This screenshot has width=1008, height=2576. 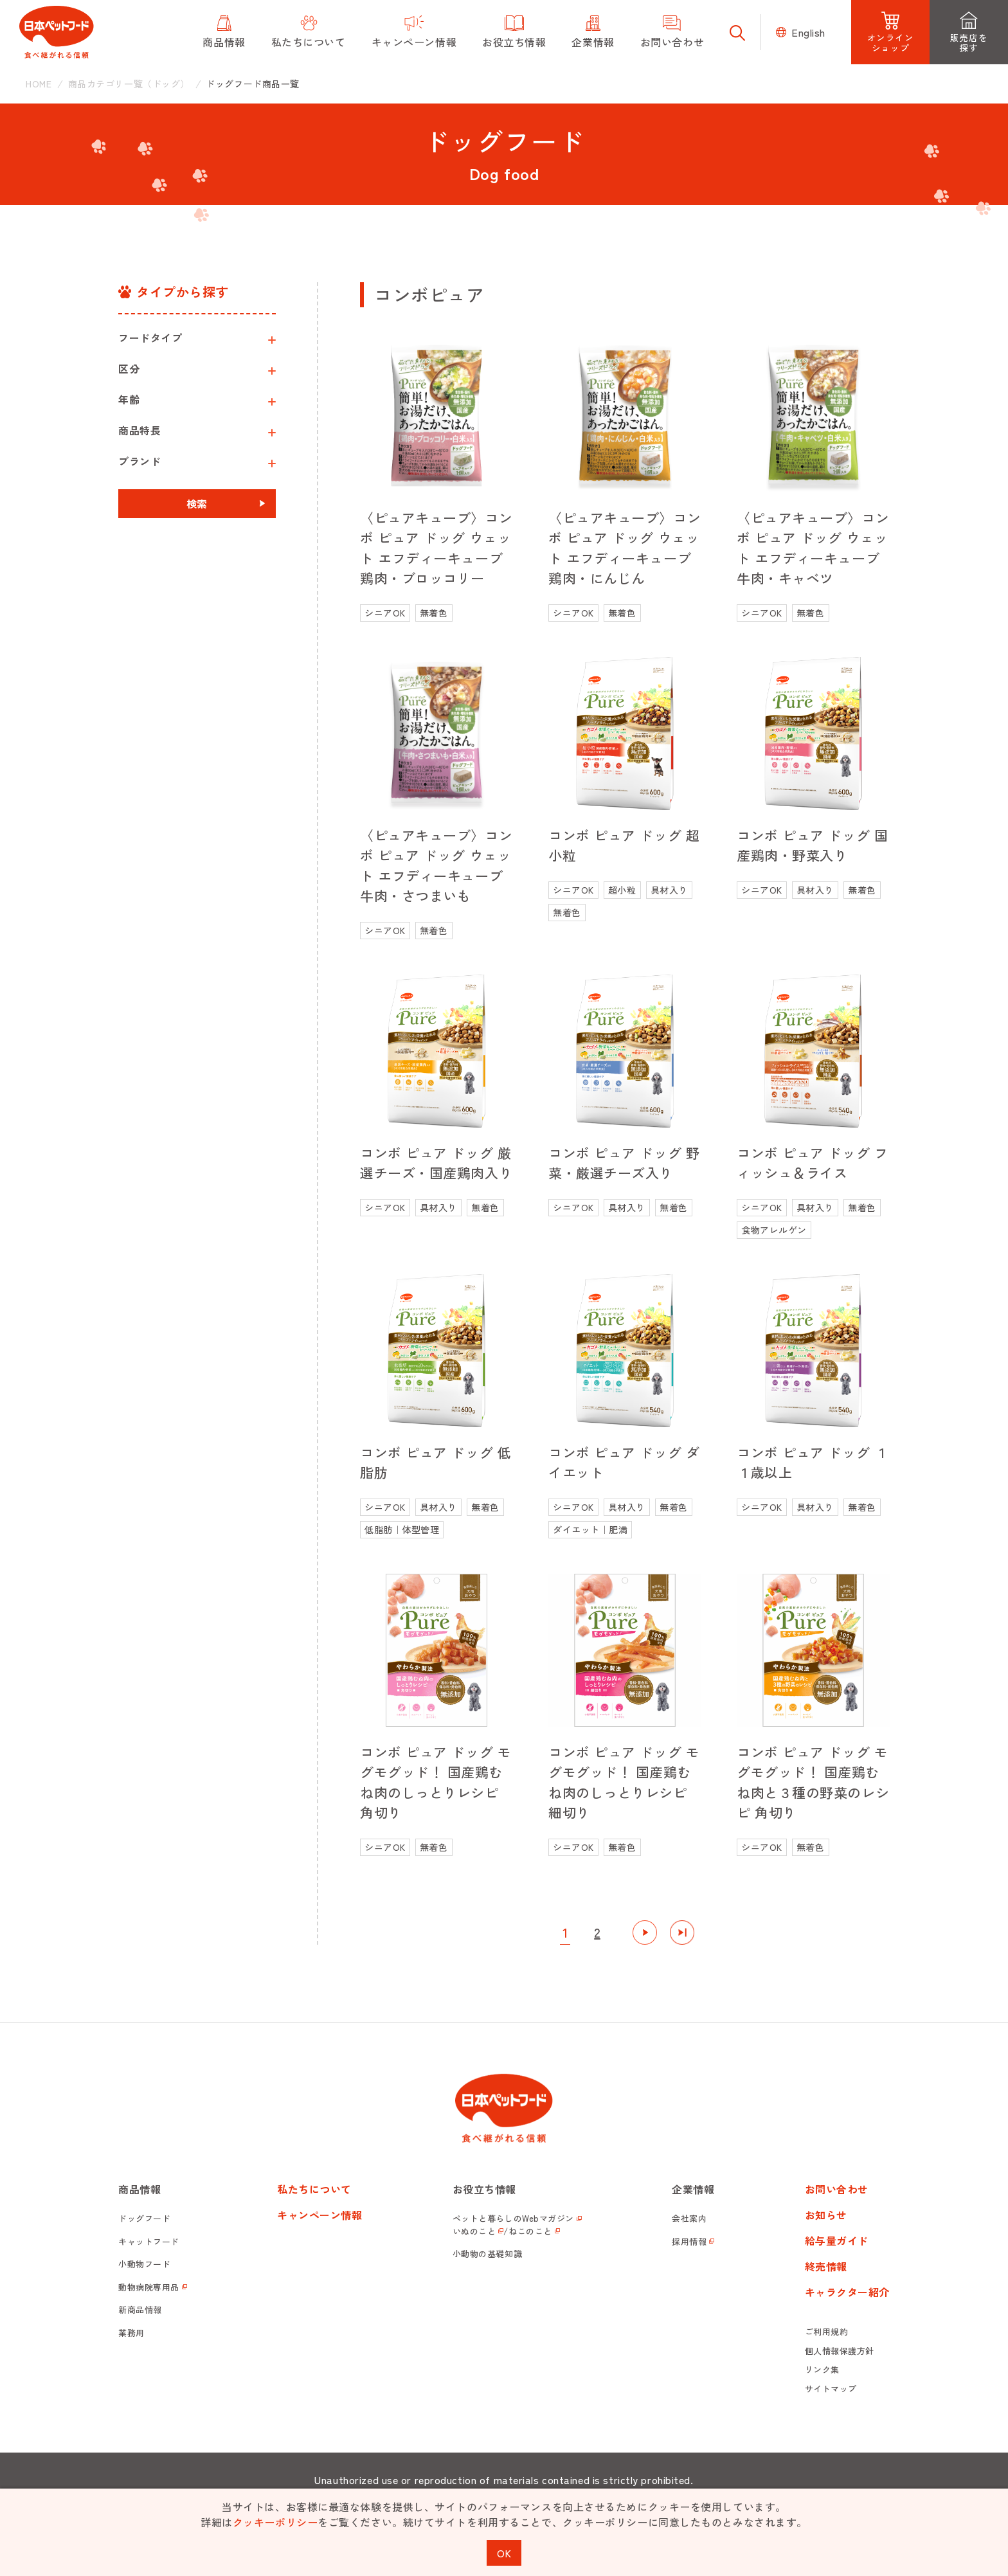 What do you see at coordinates (487, 2253) in the screenshot?
I see `小動物の基礎知識` at bounding box center [487, 2253].